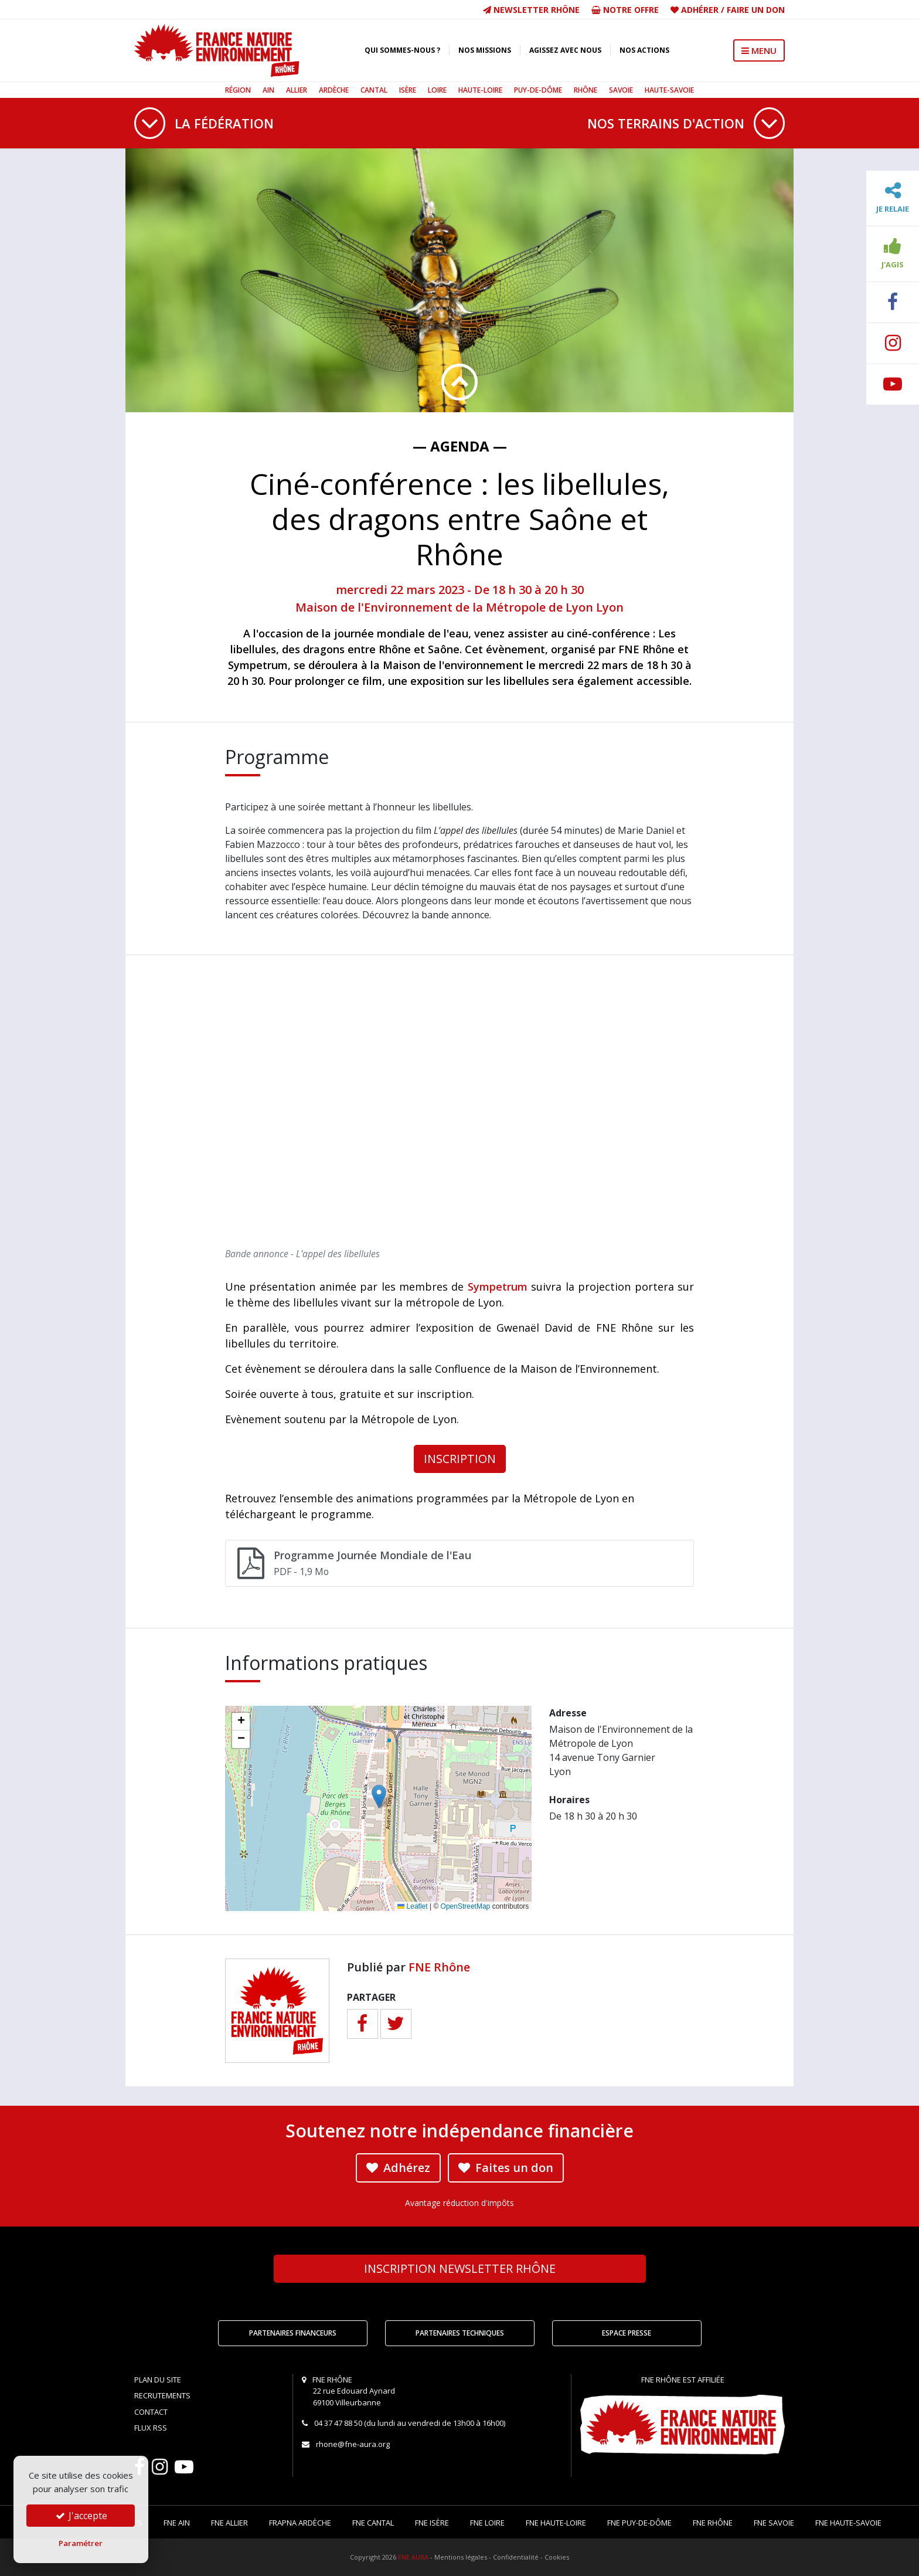  Describe the element at coordinates (460, 2333) in the screenshot. I see `Partenaires techniques` at that location.